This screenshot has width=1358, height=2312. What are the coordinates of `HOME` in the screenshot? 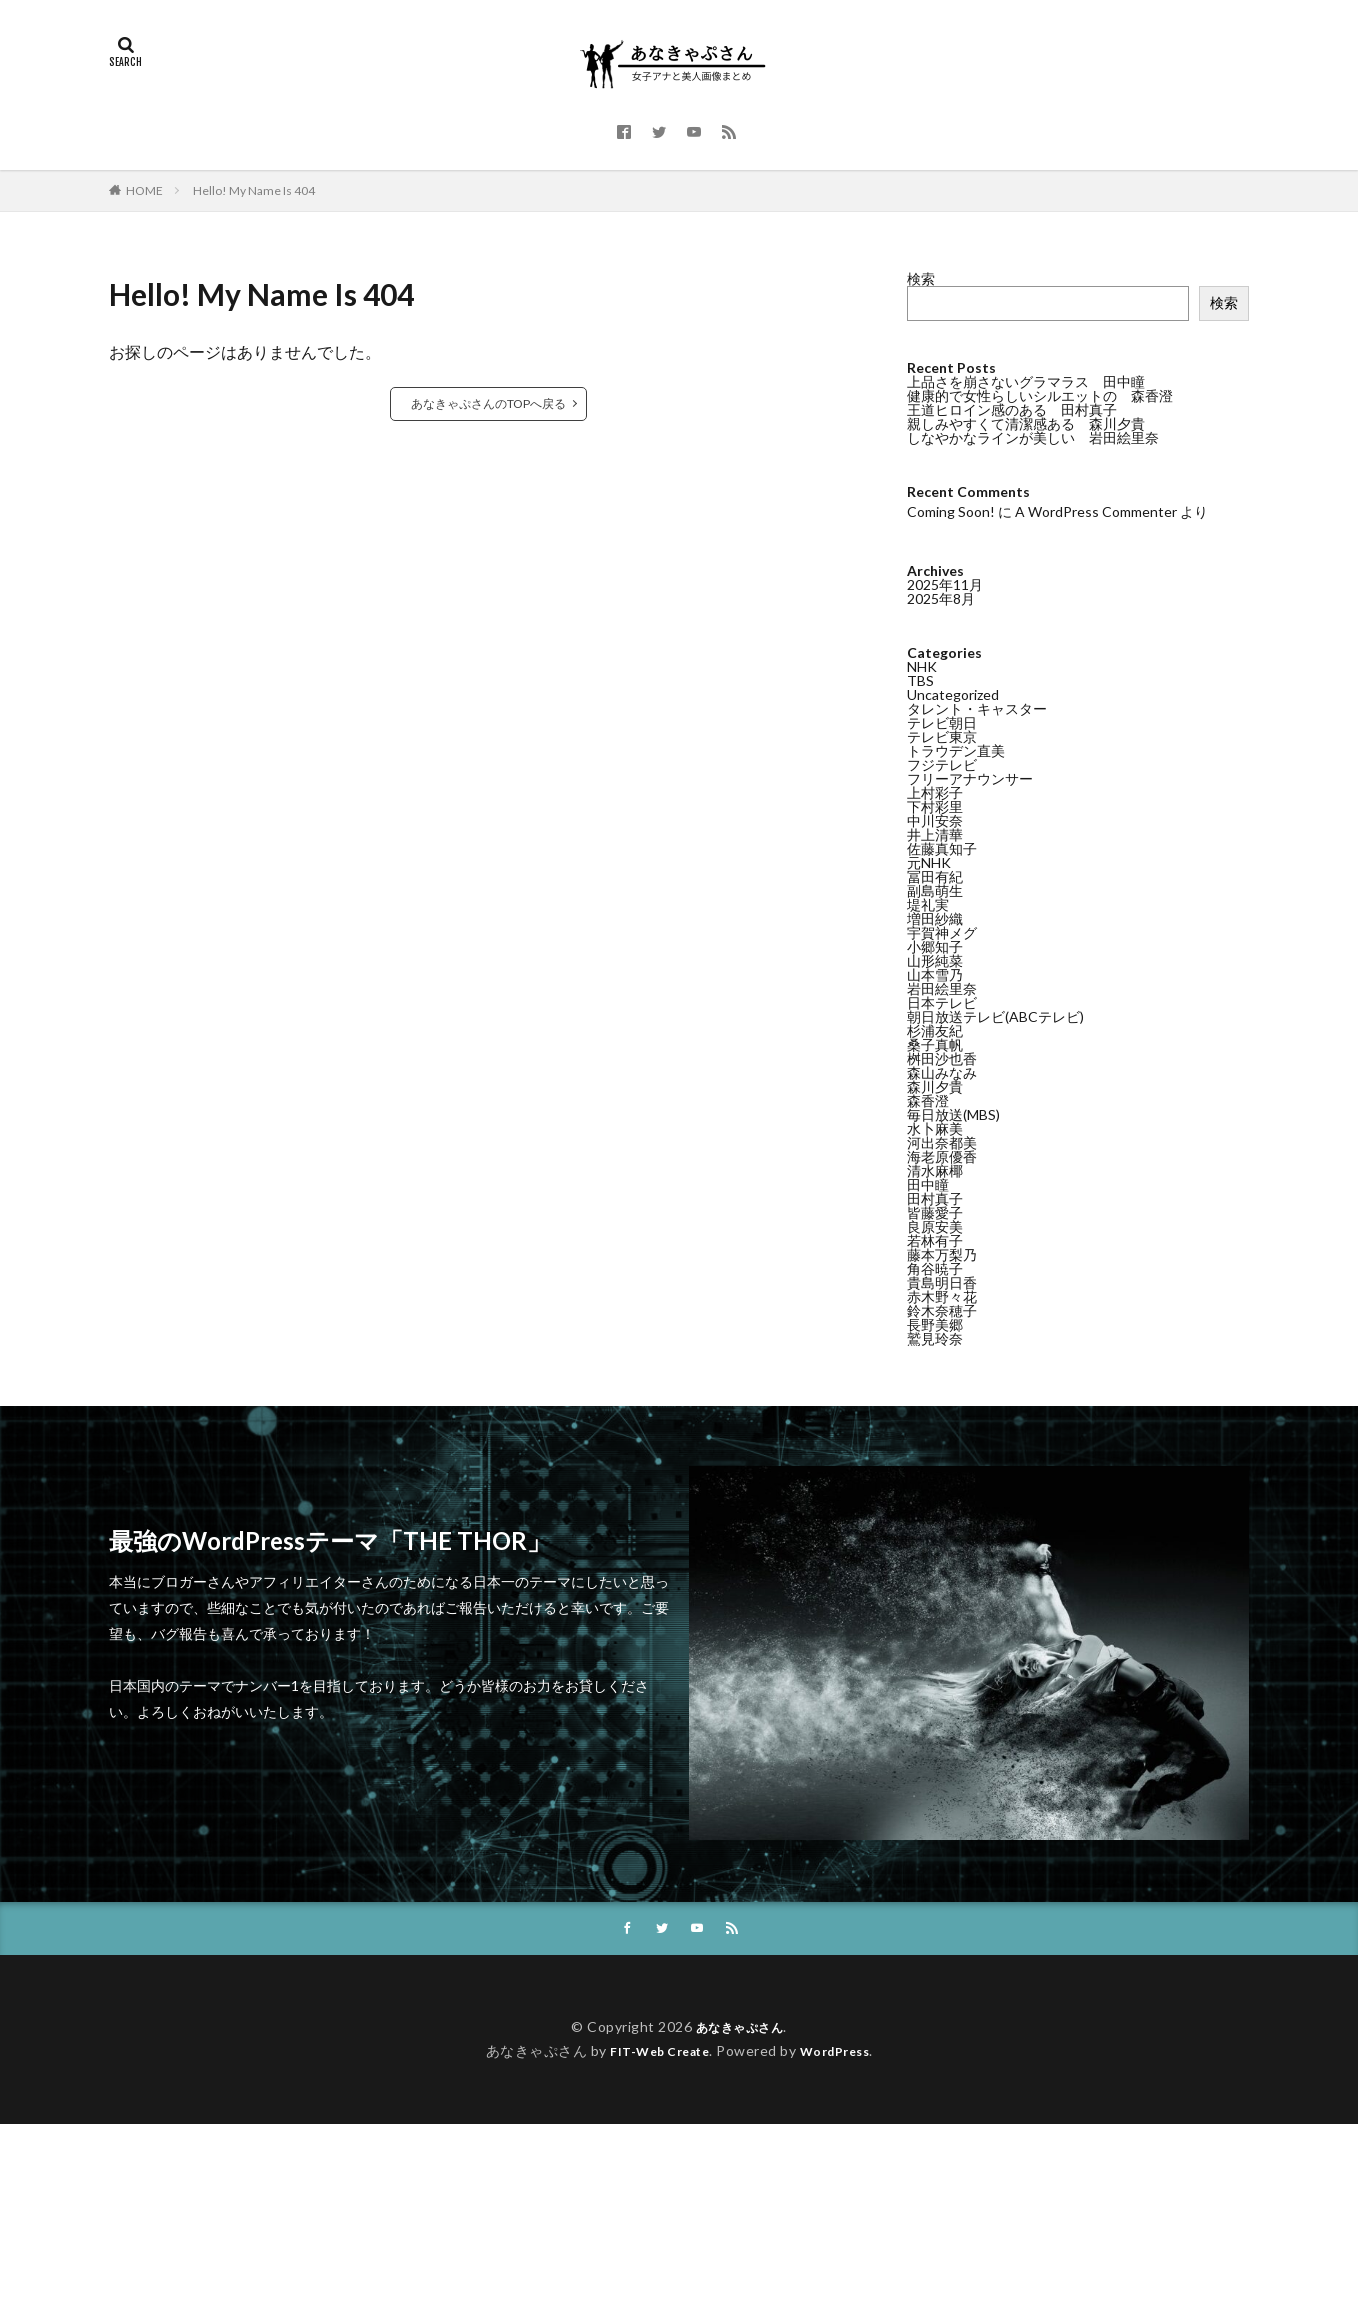 It's located at (144, 190).